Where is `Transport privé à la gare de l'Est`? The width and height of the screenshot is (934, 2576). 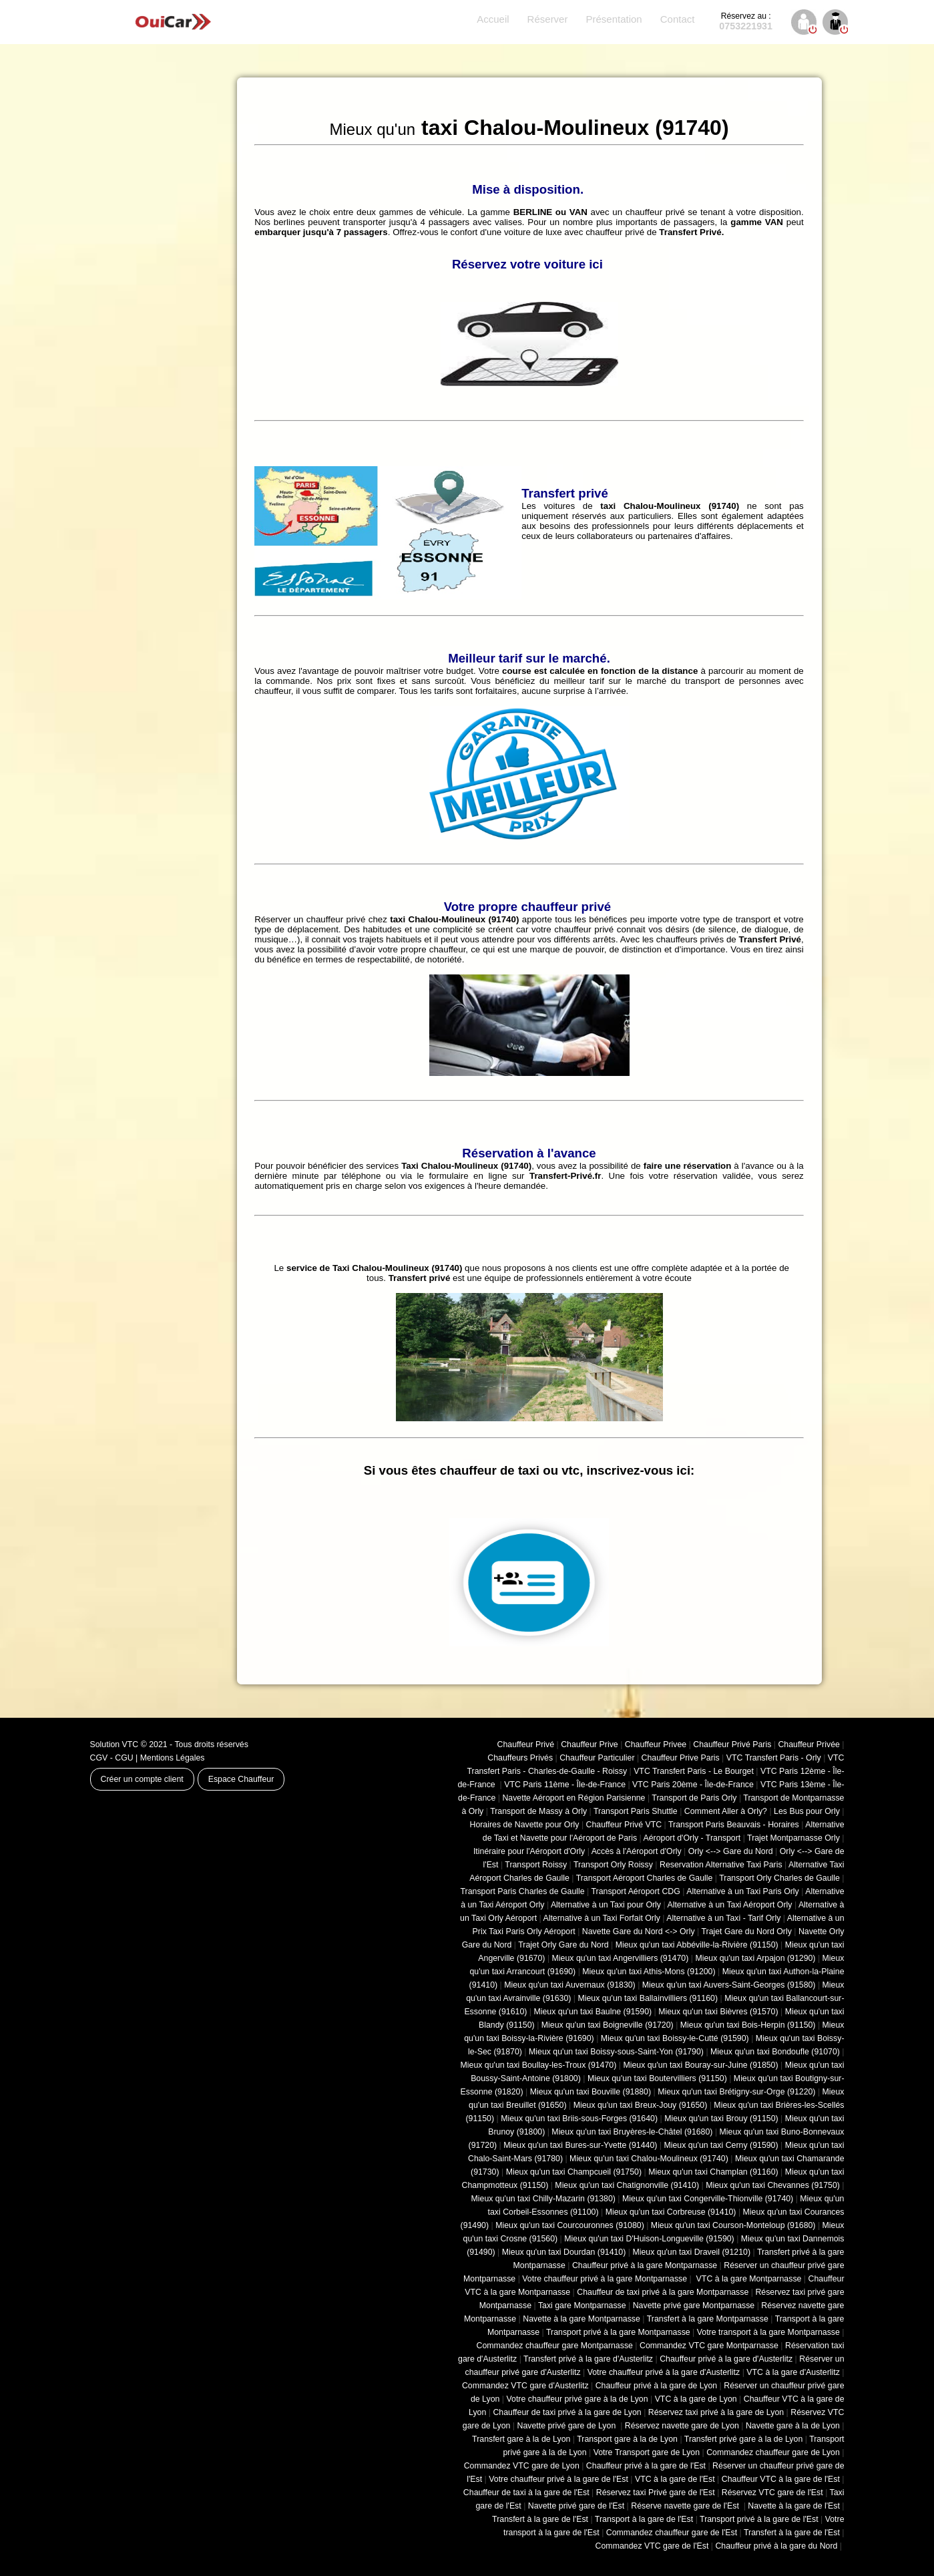 Transport privé à la gare de l'Est is located at coordinates (759, 2519).